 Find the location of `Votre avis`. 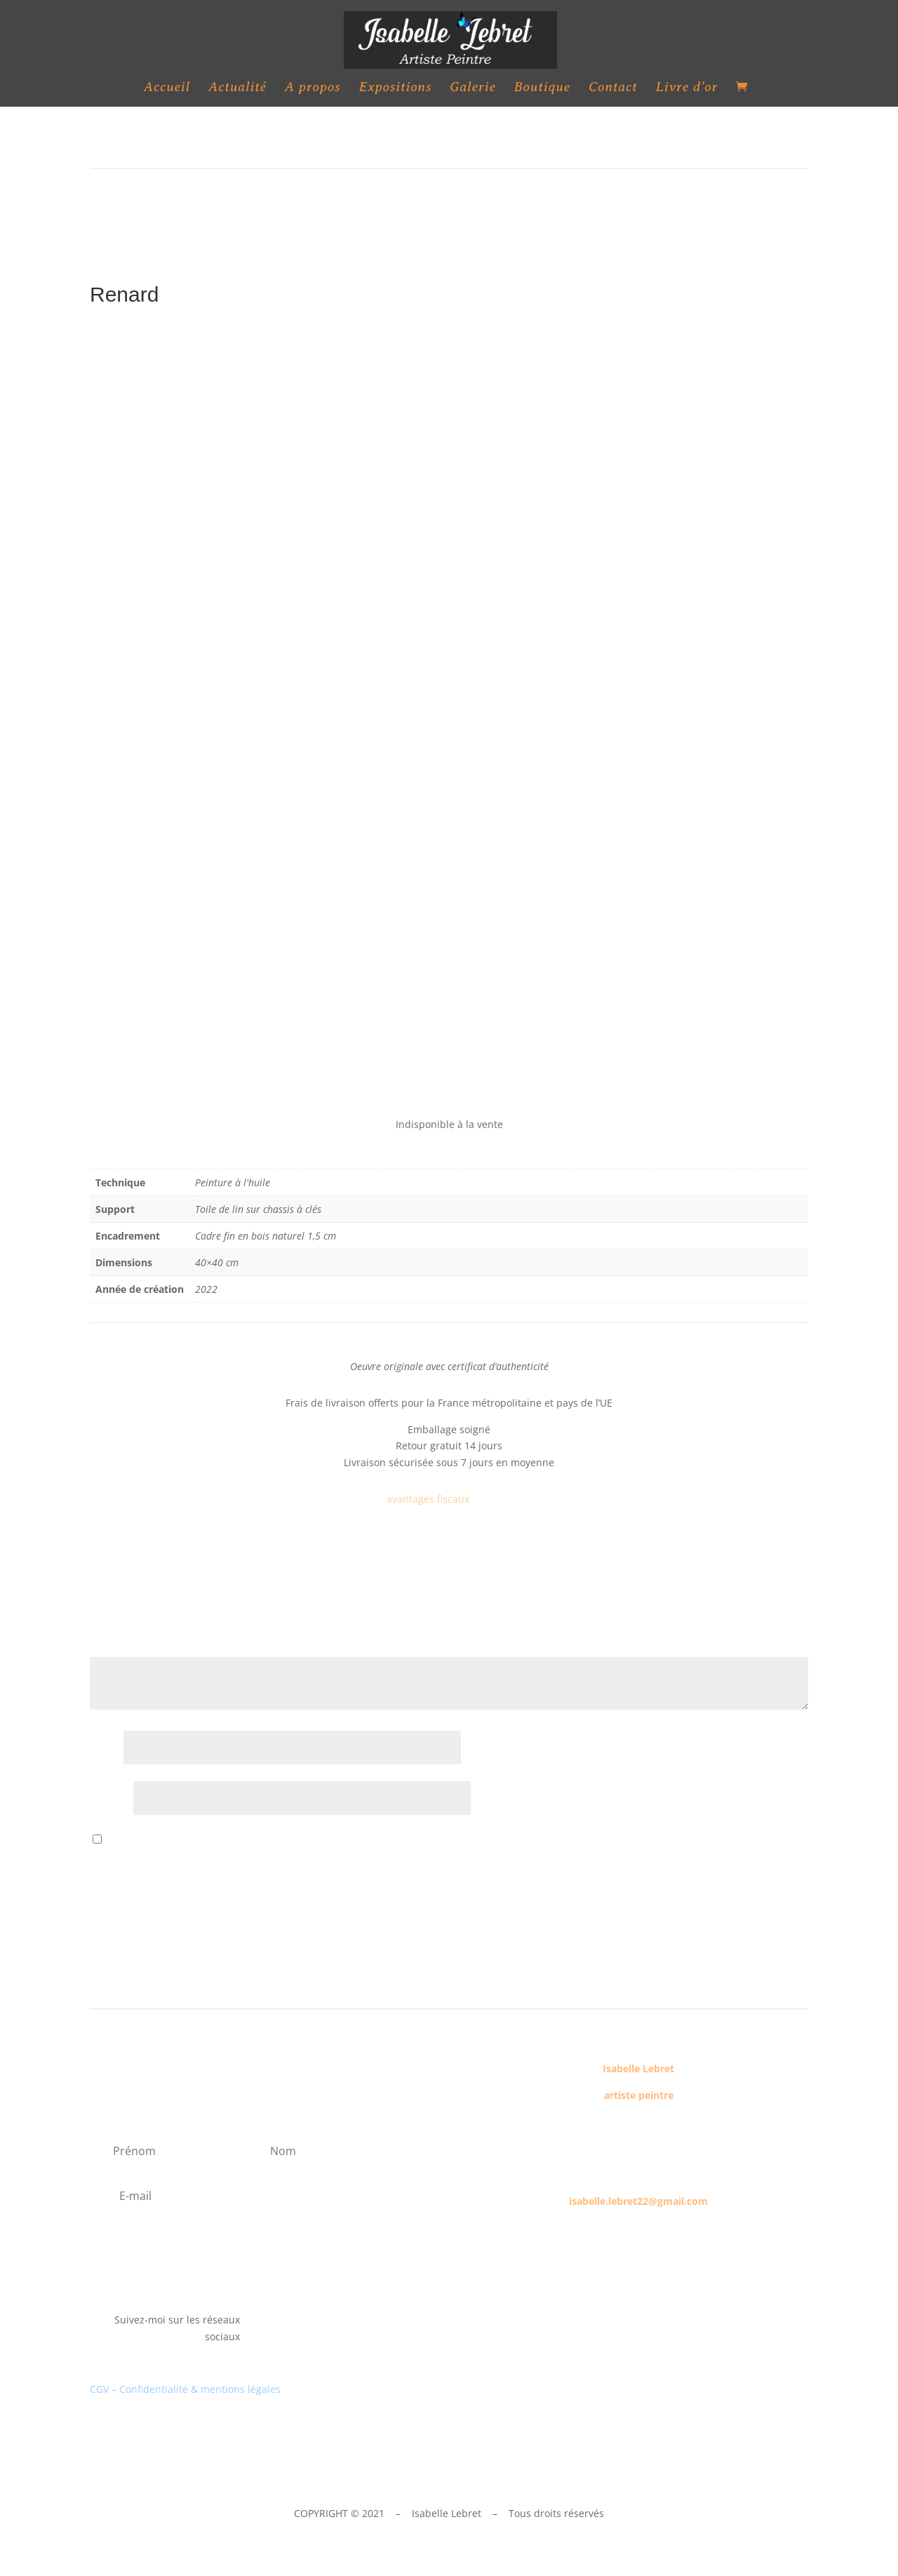

Votre avis is located at coordinates (117, 1648).